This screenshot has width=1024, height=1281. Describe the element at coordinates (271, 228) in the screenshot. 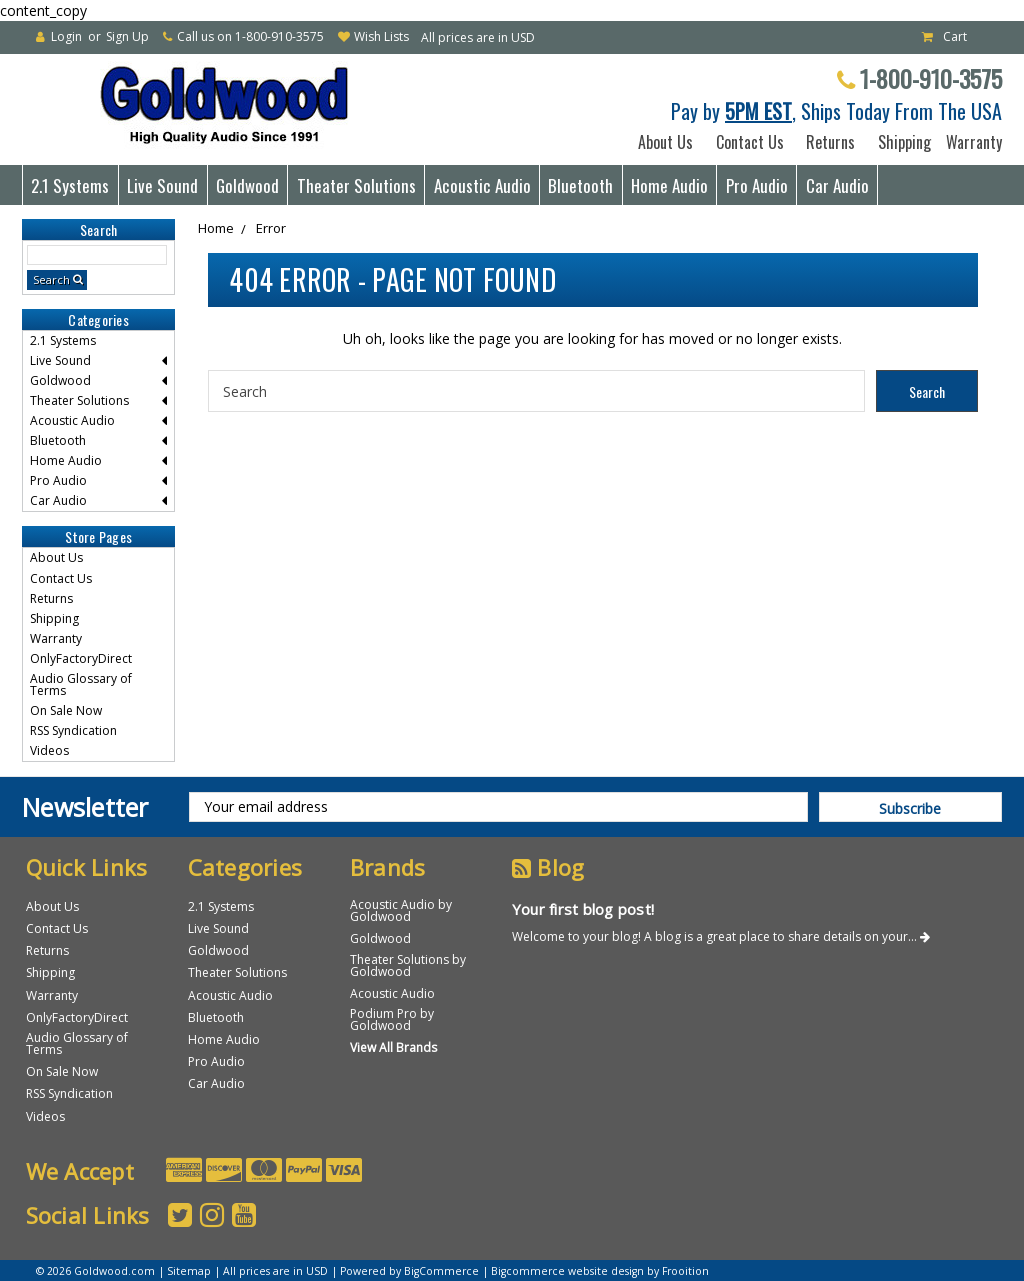

I see `Error` at that location.